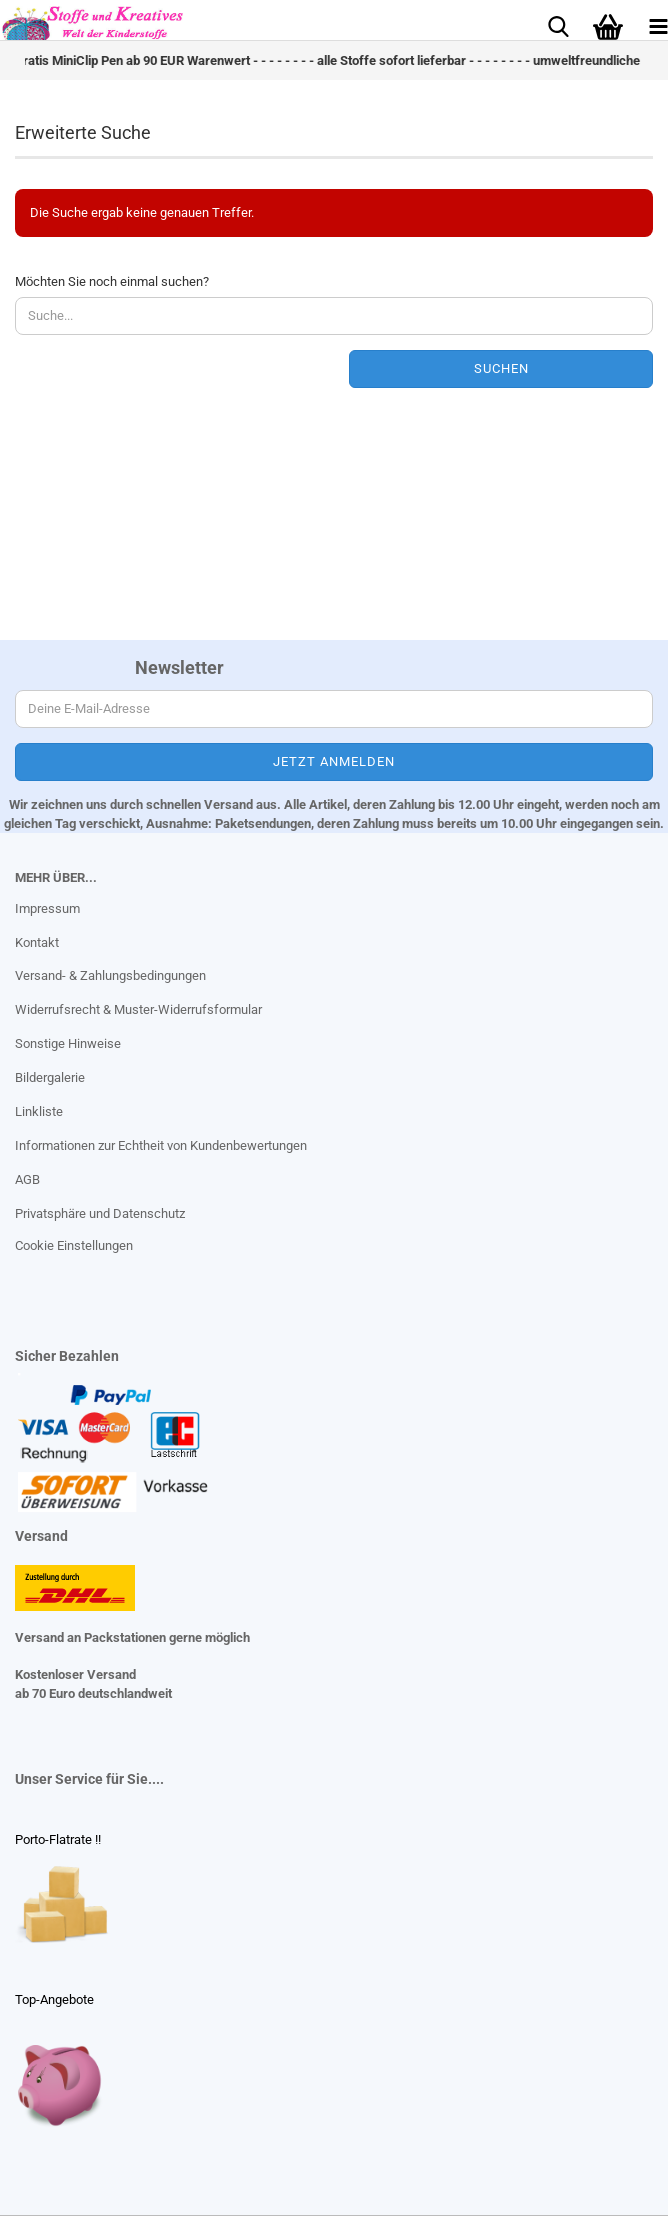 This screenshot has width=668, height=2216. I want to click on Informationen zur Echtheit von Kundenbewertungen, so click(161, 1145).